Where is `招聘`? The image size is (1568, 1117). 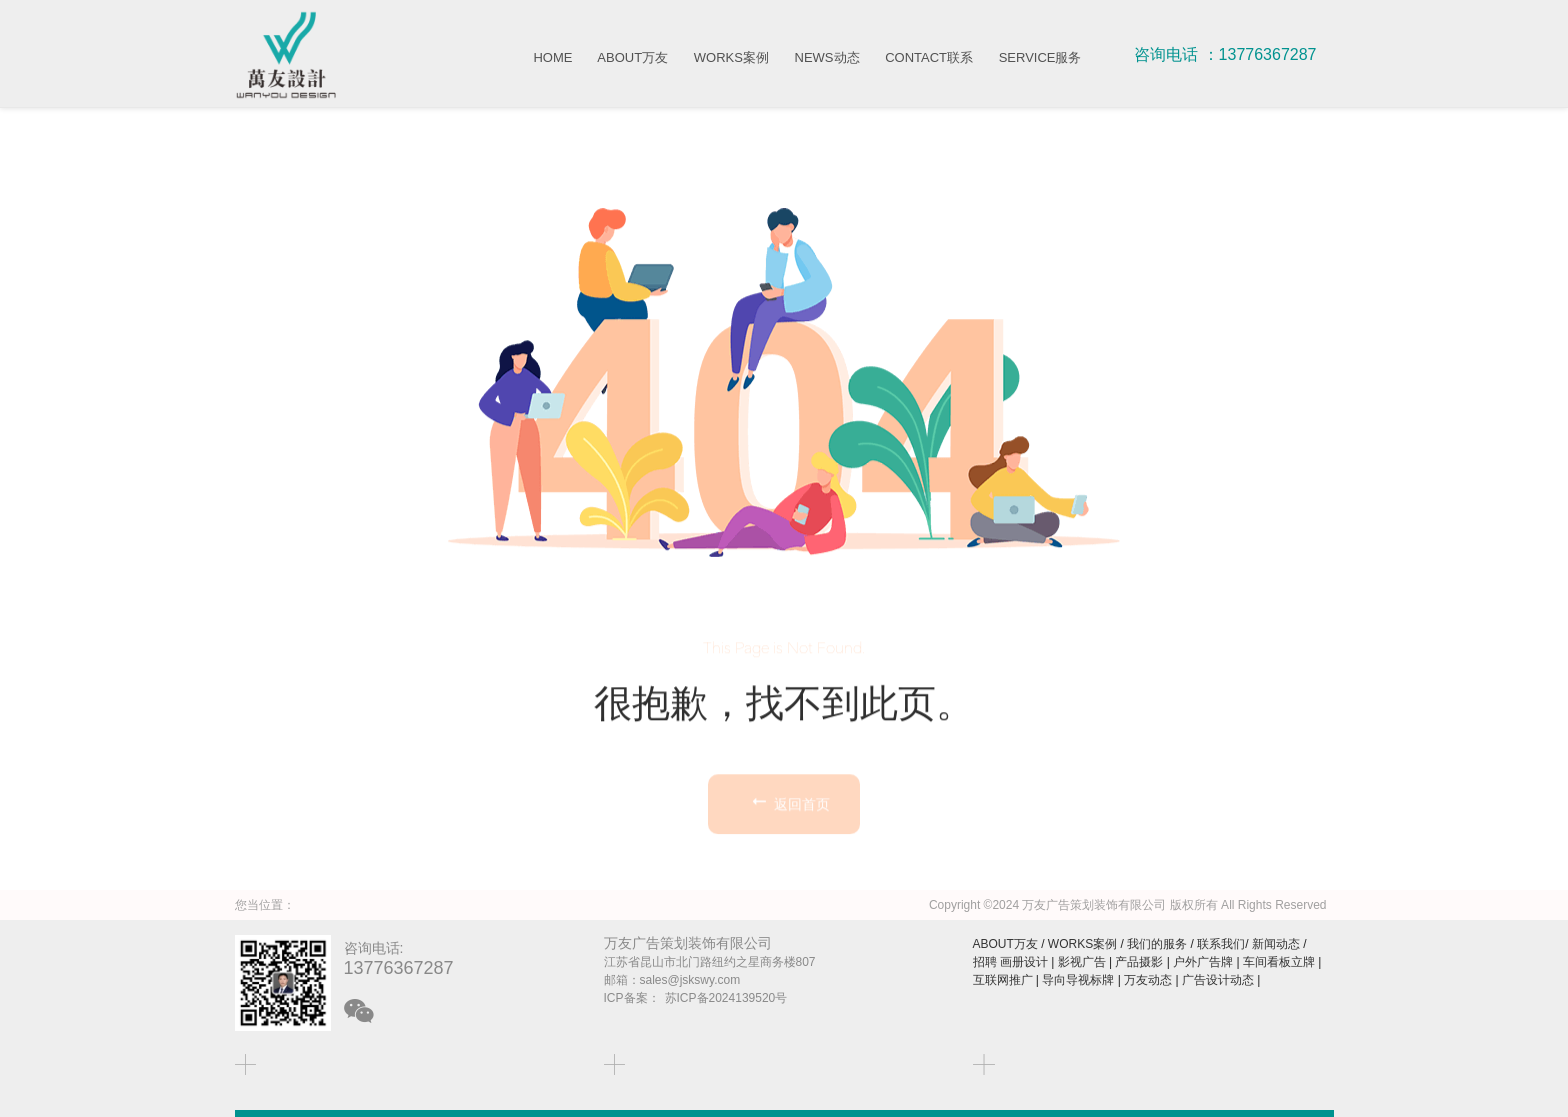
招聘 is located at coordinates (985, 962).